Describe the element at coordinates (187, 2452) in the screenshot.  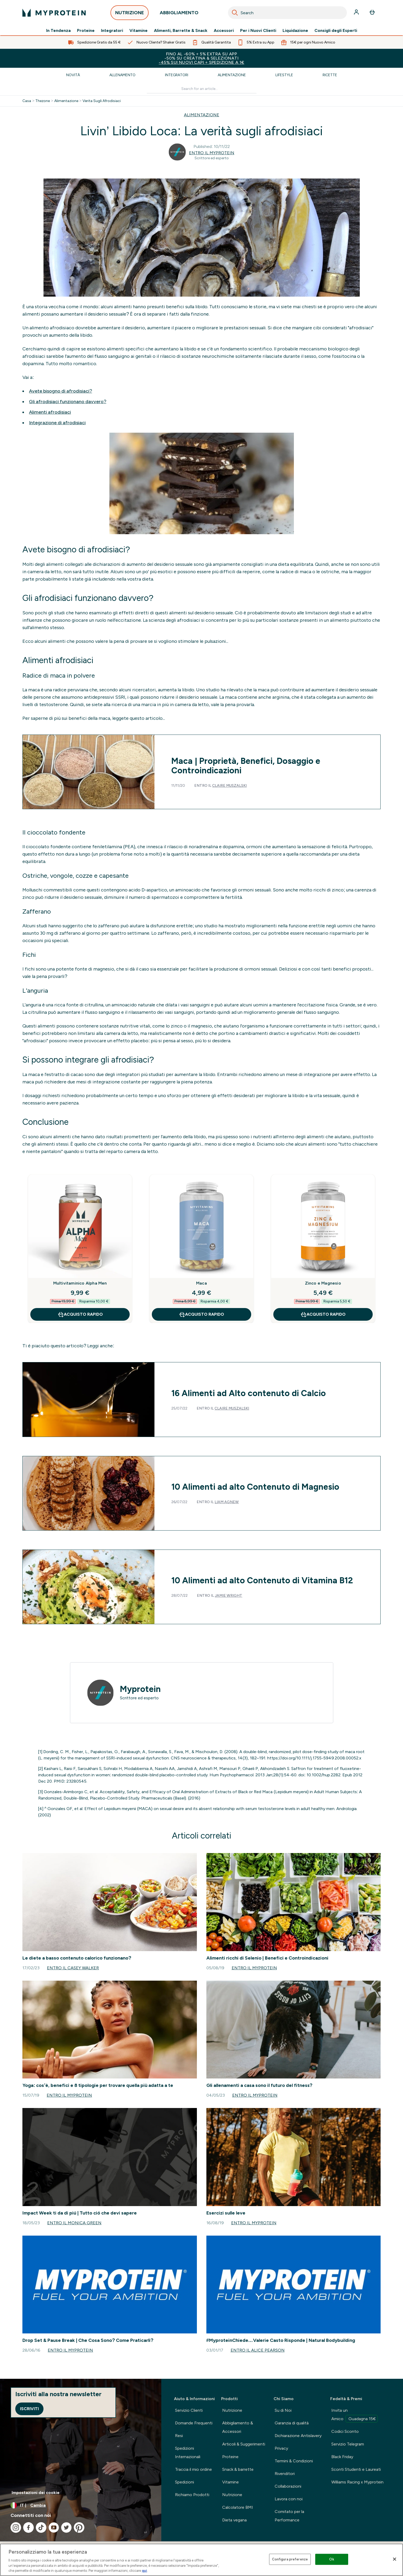
I see `Spedizioni Internazionali` at that location.